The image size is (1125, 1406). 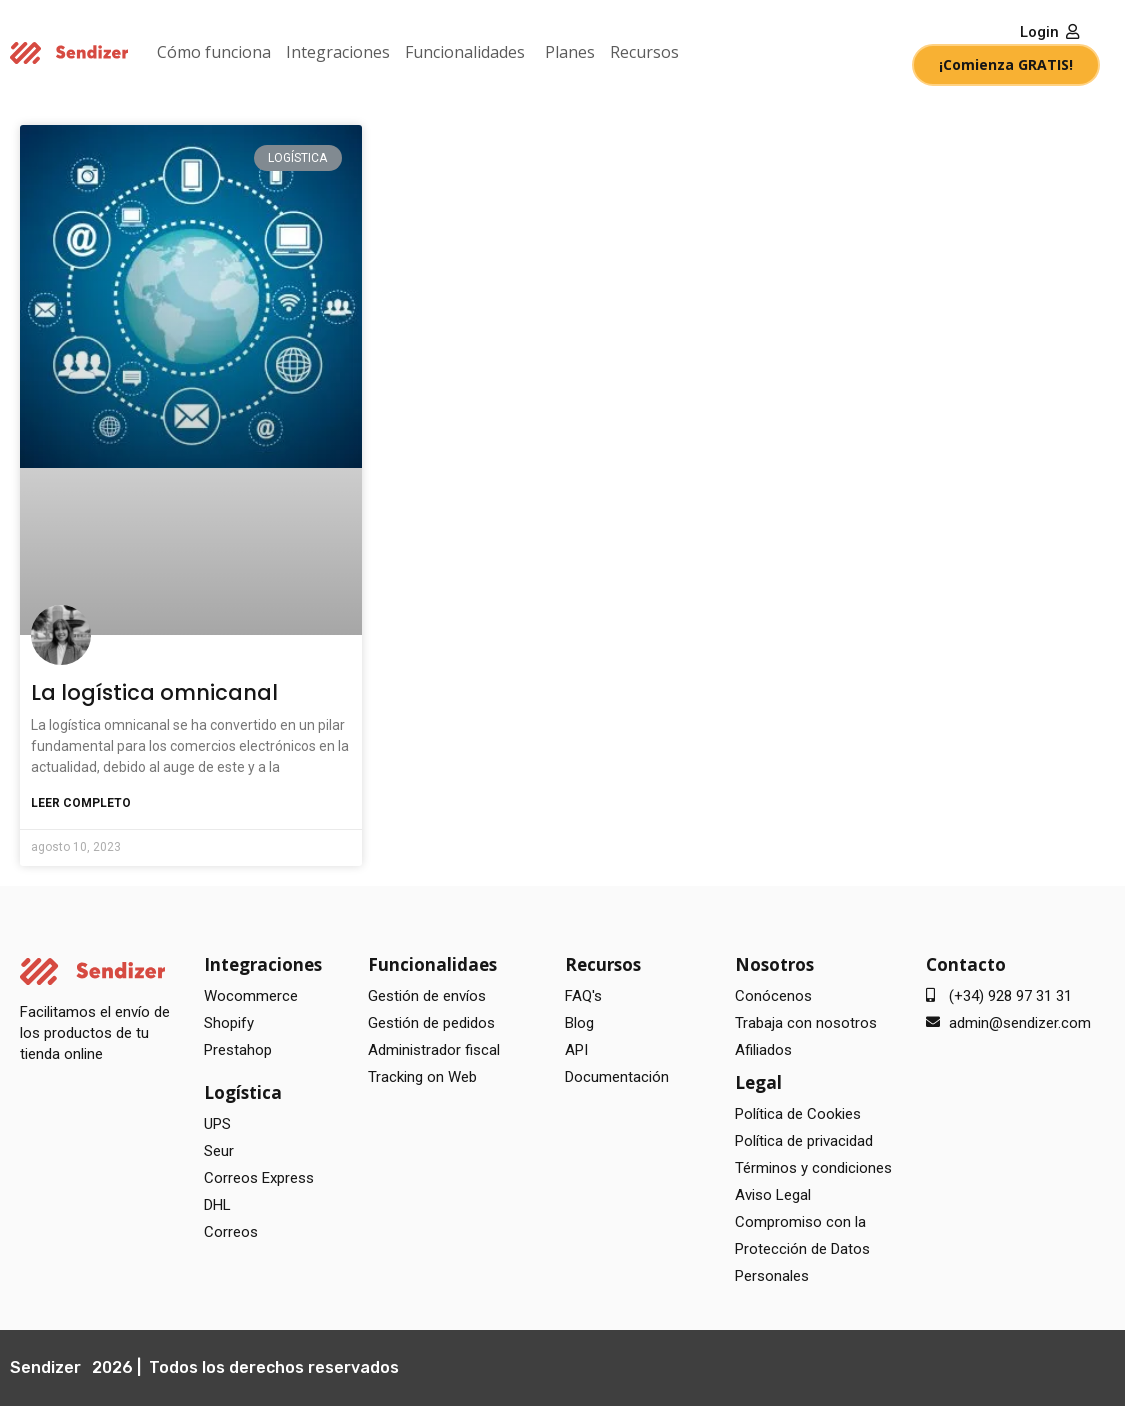 I want to click on Cómo funciona, so click(x=214, y=52).